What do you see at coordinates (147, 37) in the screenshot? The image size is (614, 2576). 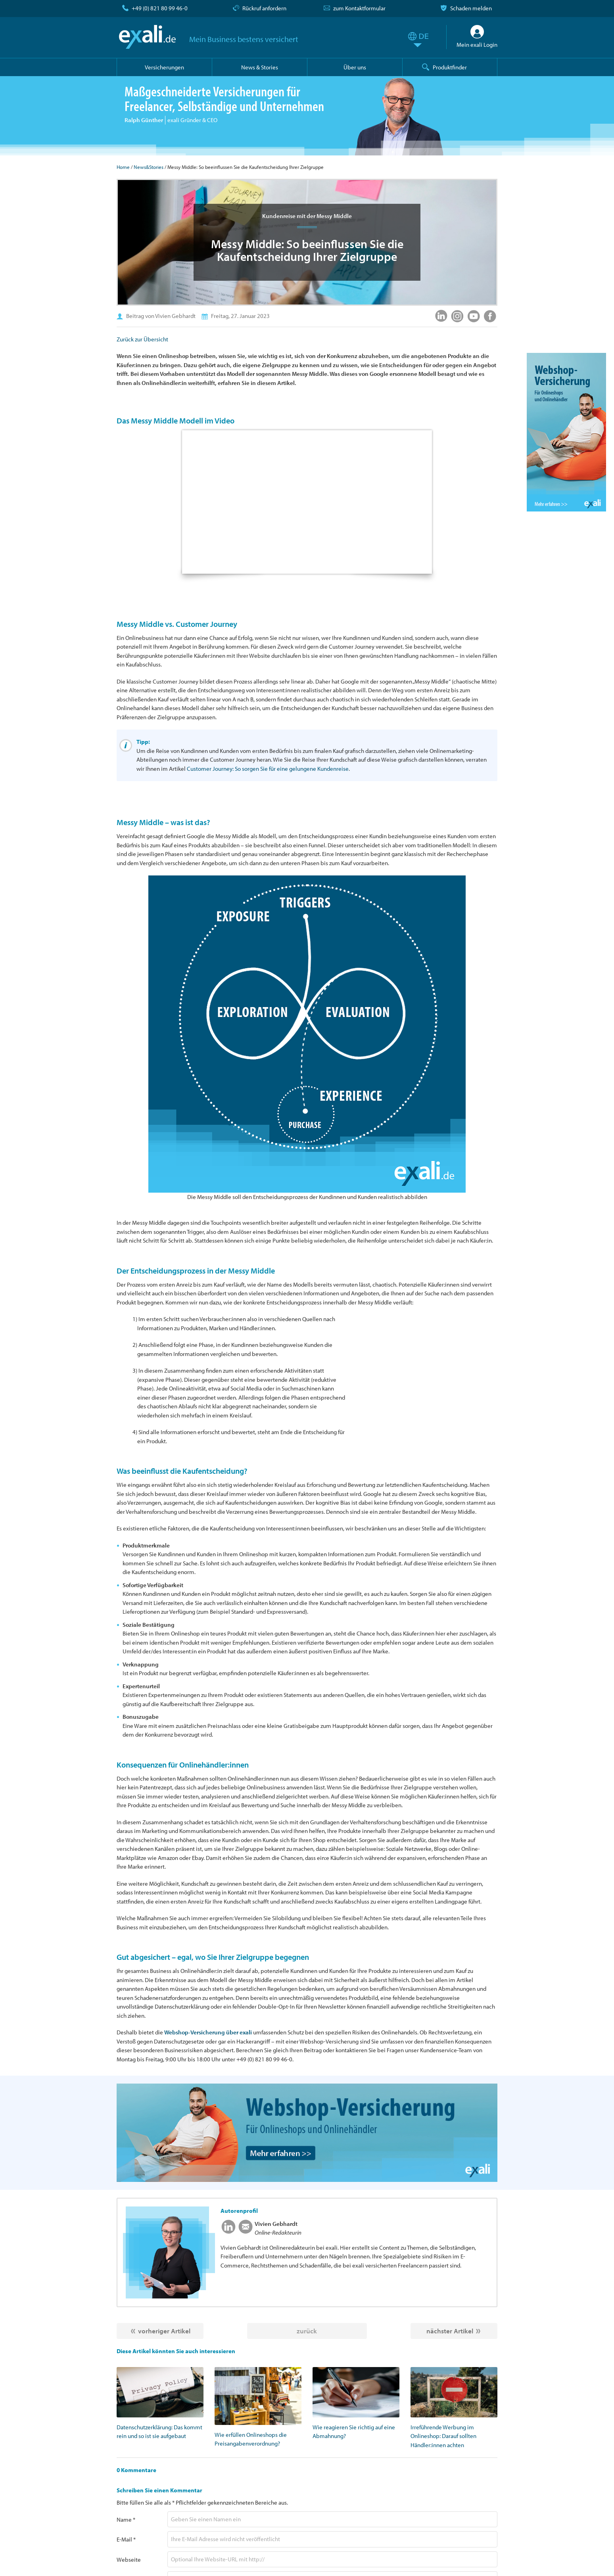 I see `exali.de` at bounding box center [147, 37].